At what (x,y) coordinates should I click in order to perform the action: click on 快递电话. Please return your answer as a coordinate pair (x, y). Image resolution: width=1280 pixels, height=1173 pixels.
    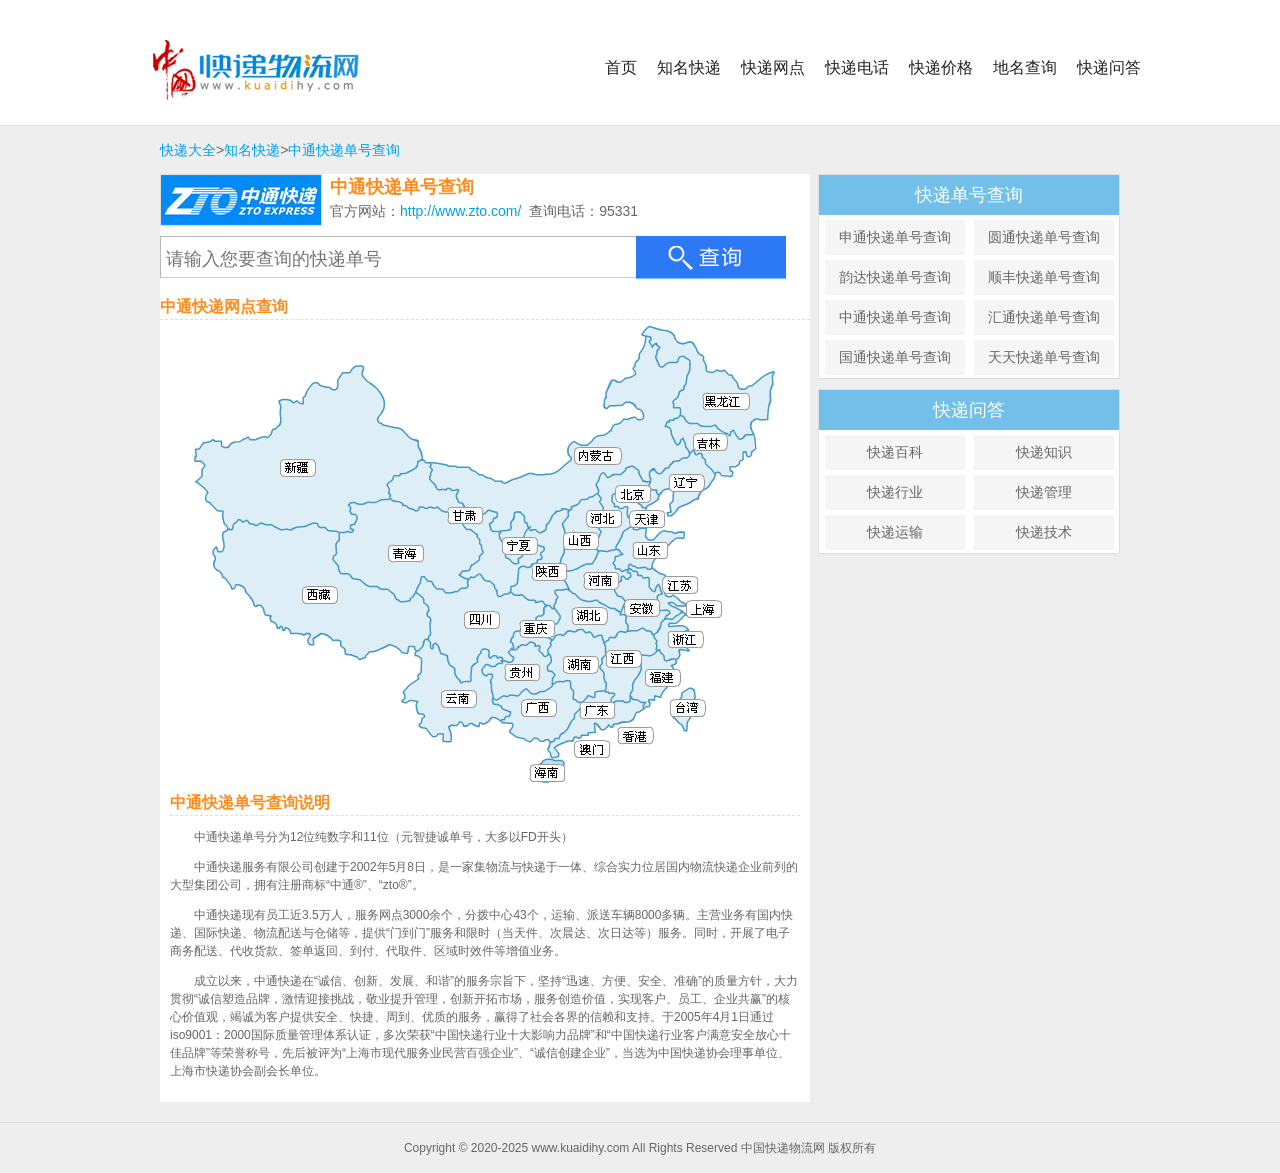
    Looking at the image, I should click on (857, 67).